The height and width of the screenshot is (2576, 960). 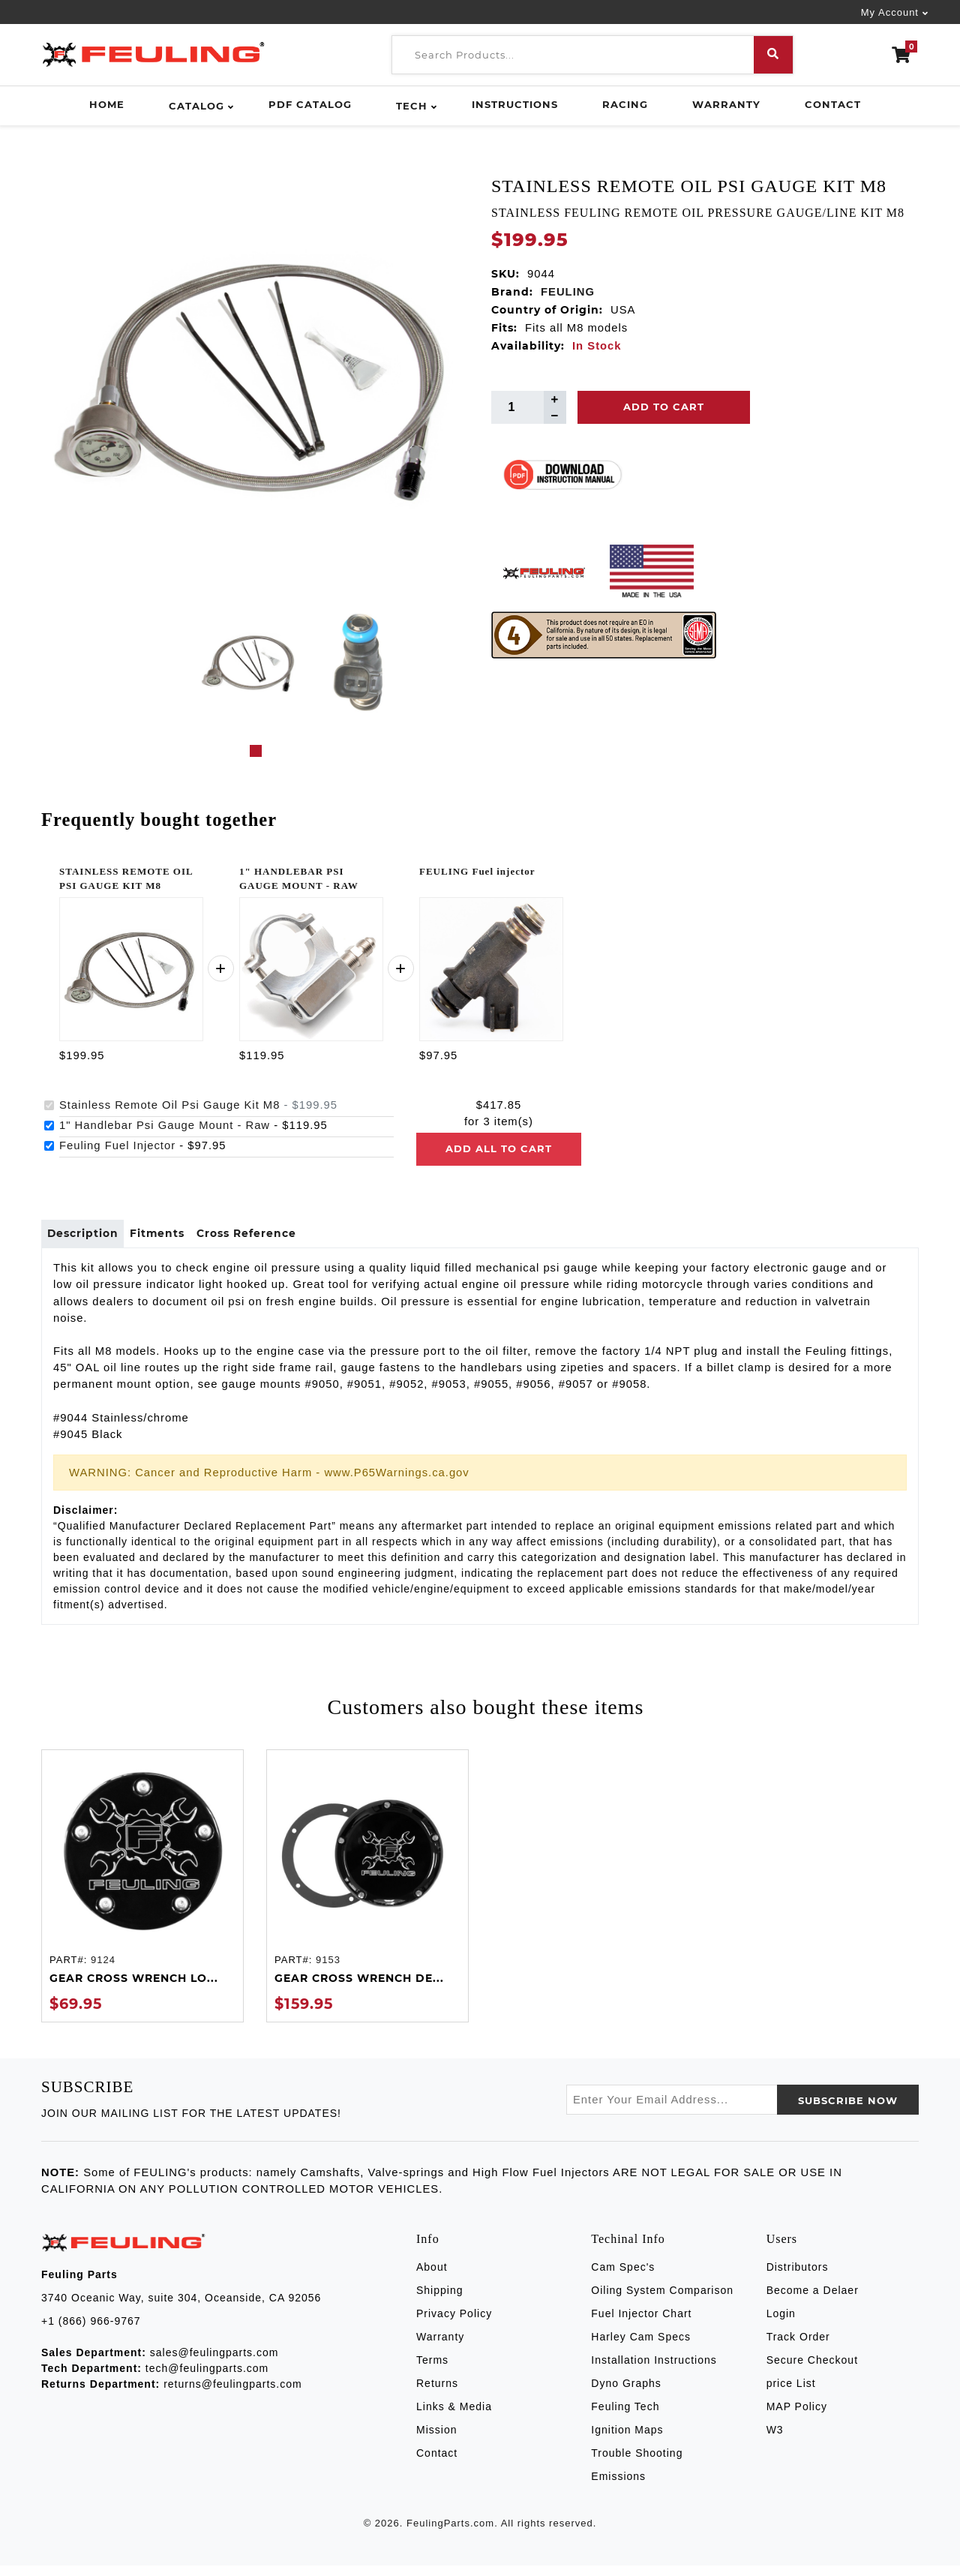 I want to click on GEAR CROSS WRENCH LO..., so click(x=134, y=1988).